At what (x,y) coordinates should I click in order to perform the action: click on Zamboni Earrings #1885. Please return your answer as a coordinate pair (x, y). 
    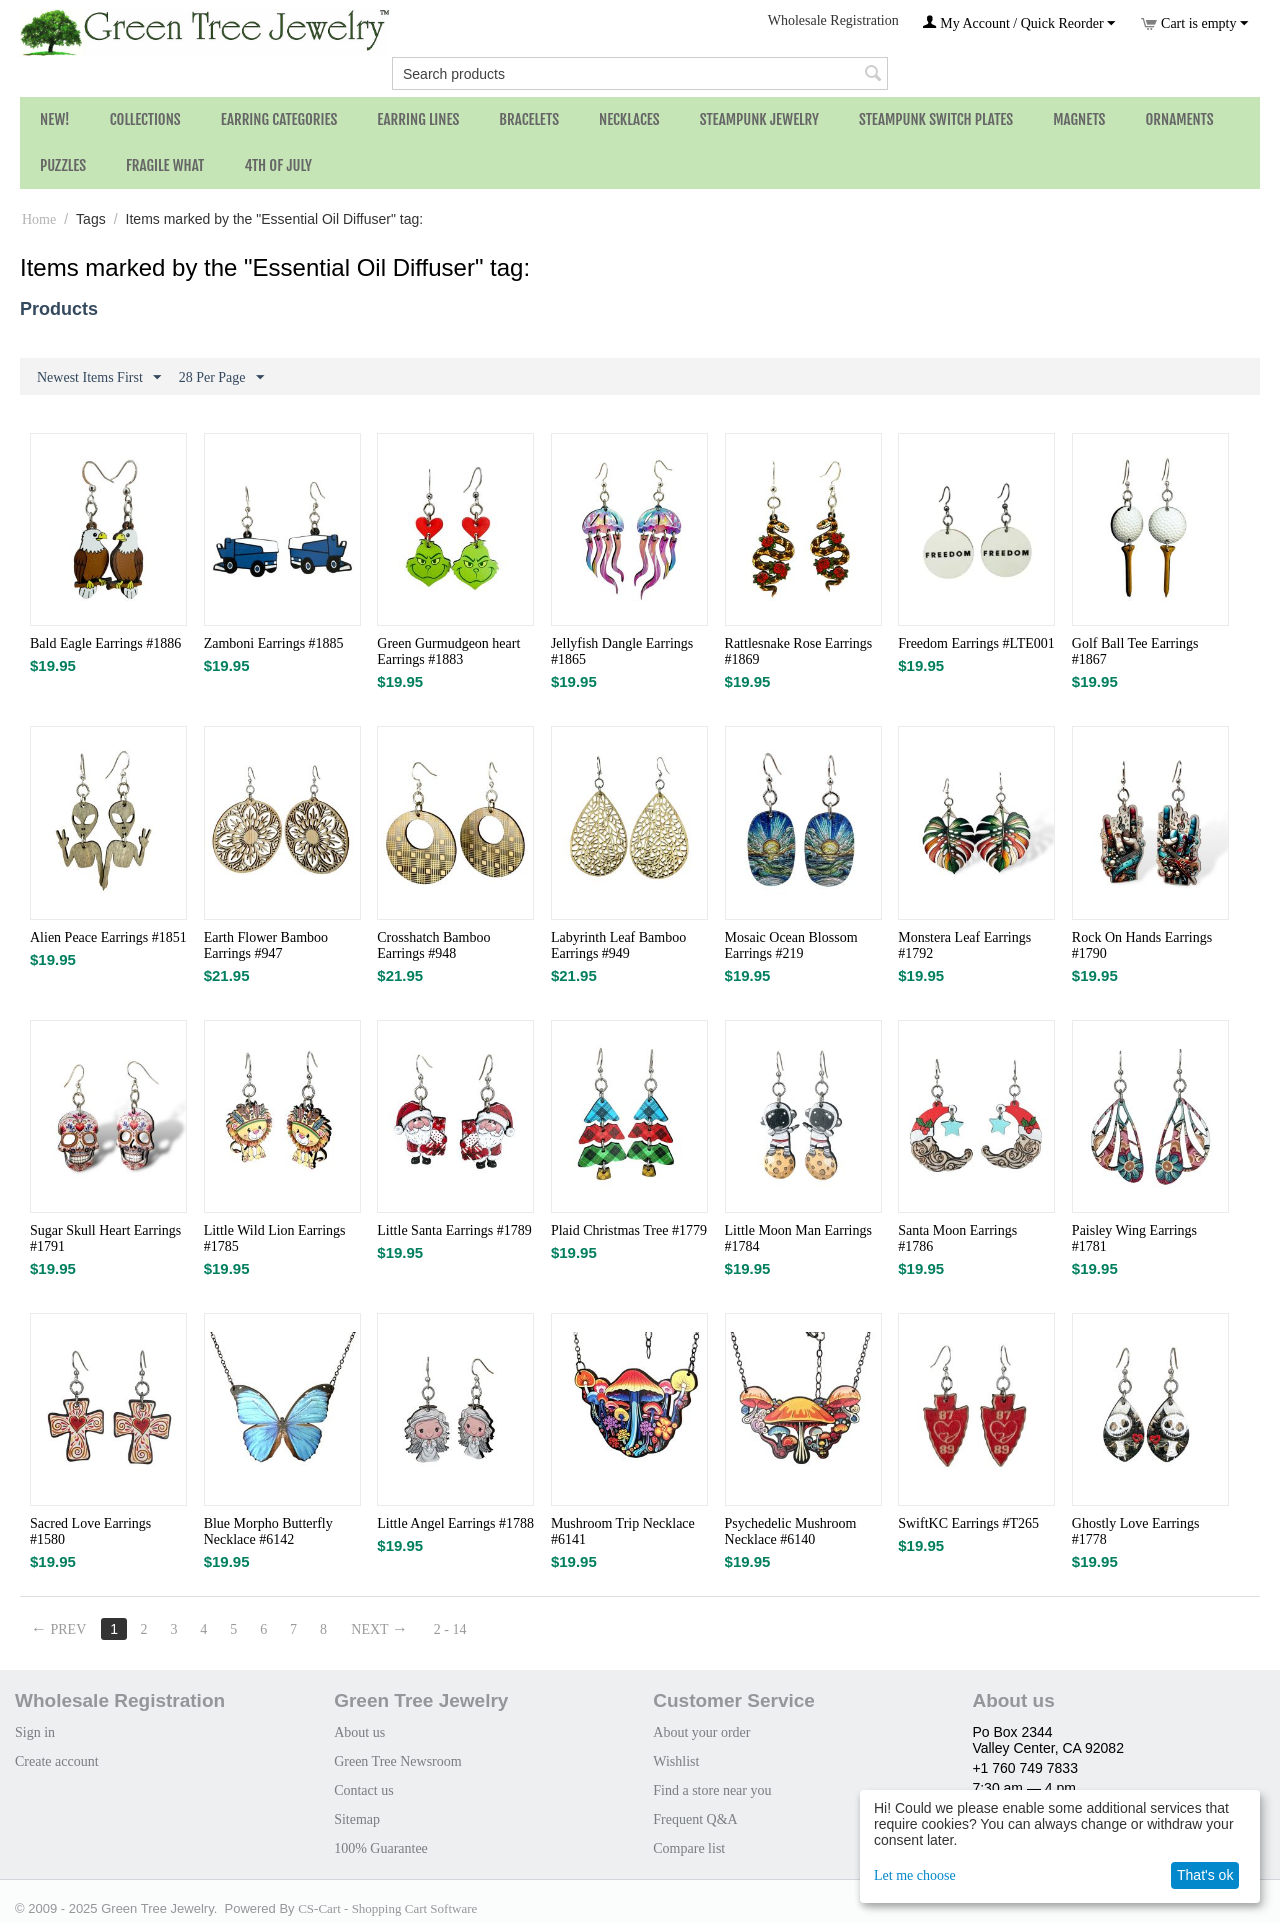
    Looking at the image, I should click on (274, 643).